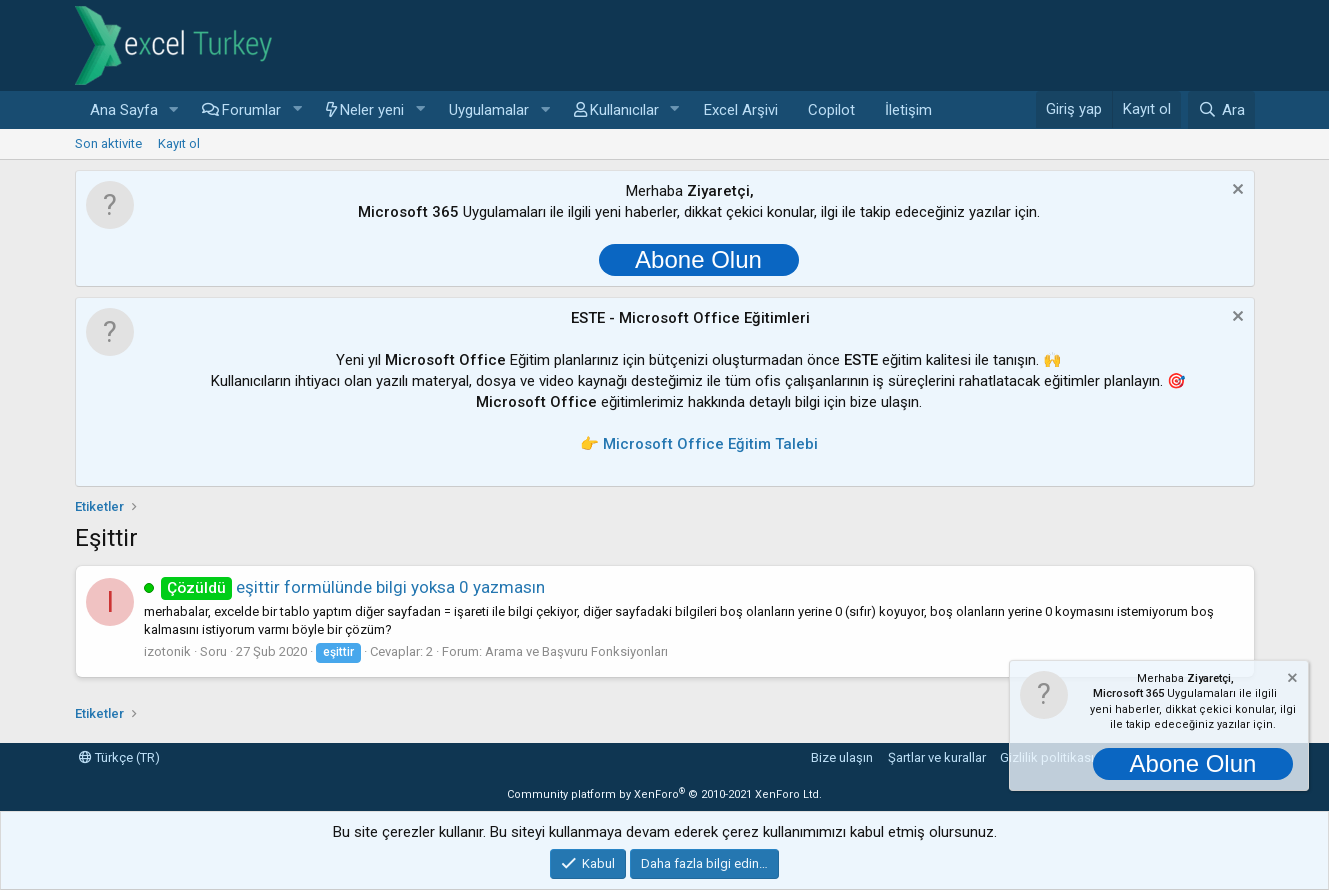 This screenshot has height=890, width=1329. Describe the element at coordinates (698, 259) in the screenshot. I see `Abone Olun` at that location.